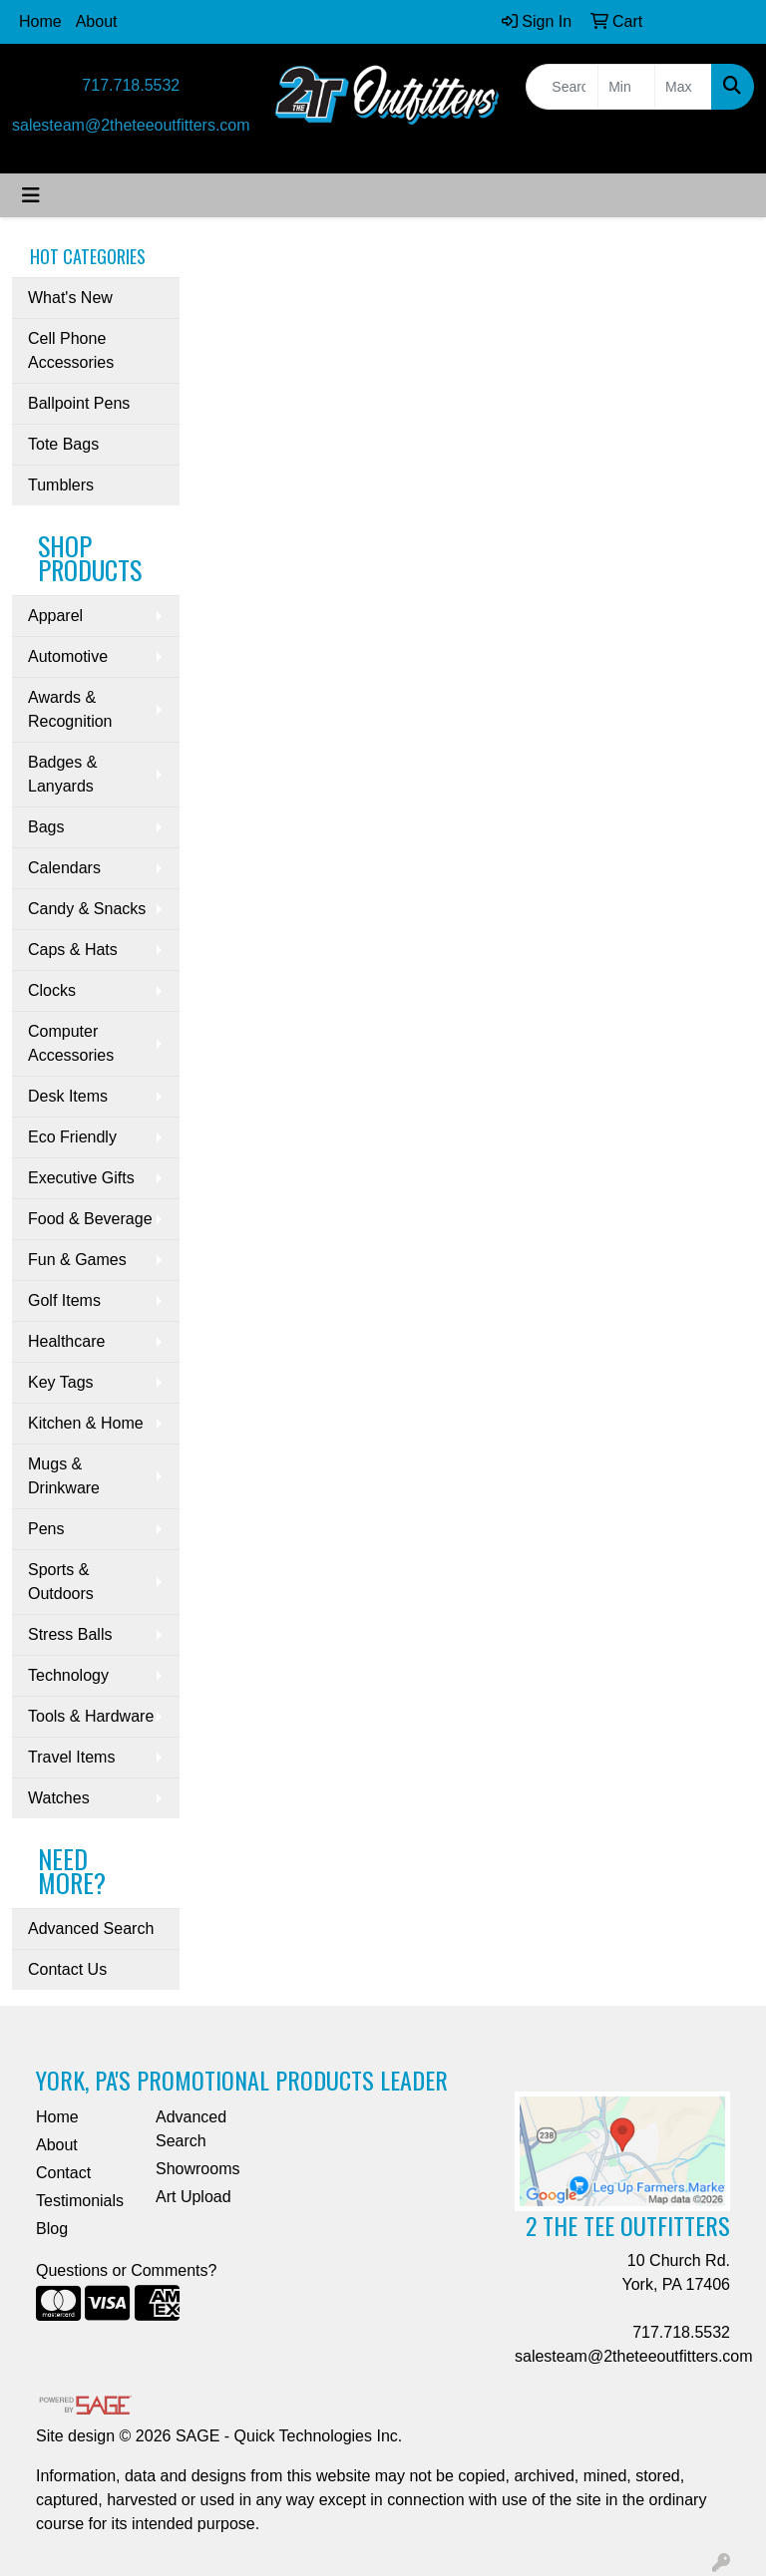 Image resolution: width=766 pixels, height=2576 pixels. What do you see at coordinates (31, 195) in the screenshot?
I see `[Toggle navigation]` at bounding box center [31, 195].